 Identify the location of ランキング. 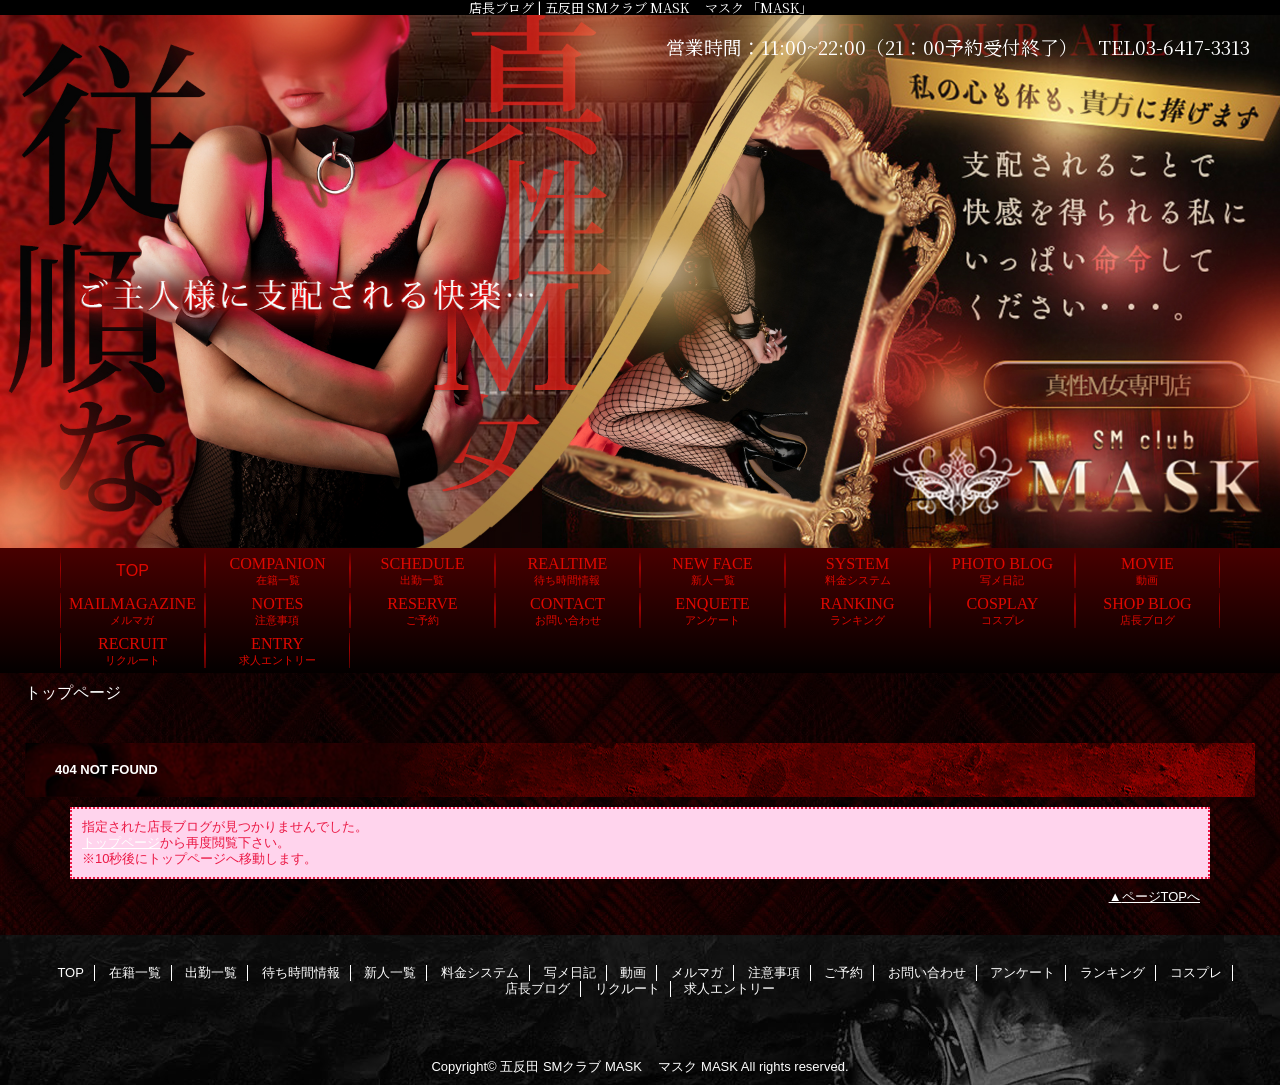
(1112, 972).